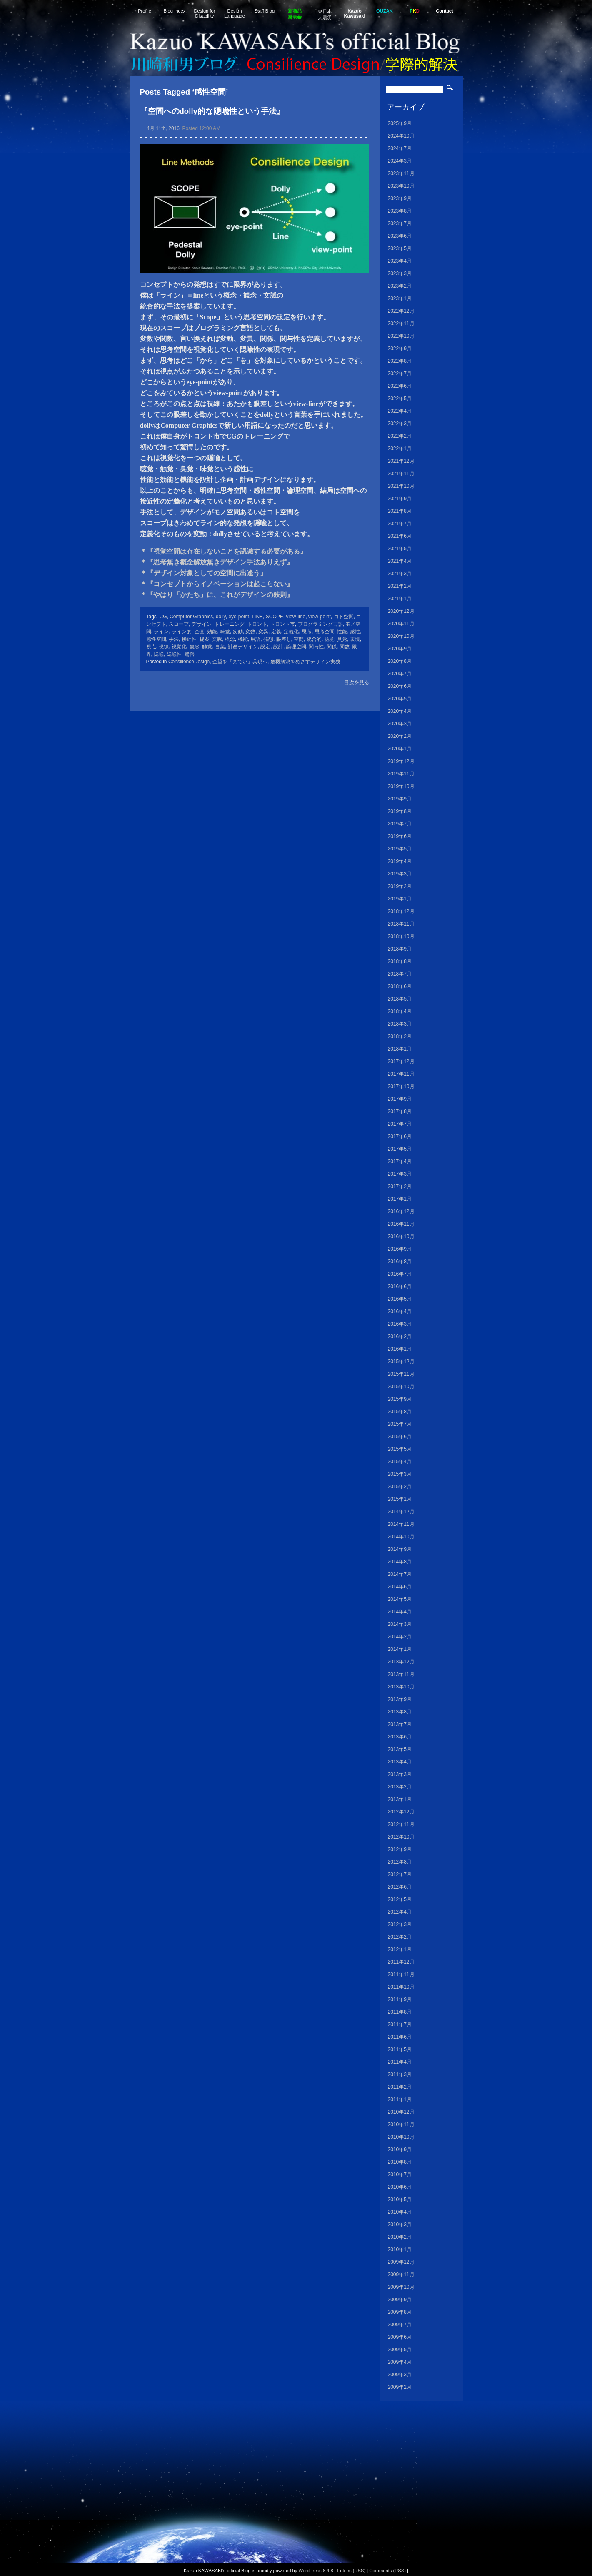  Describe the element at coordinates (400, 1186) in the screenshot. I see `2017年2月` at that location.